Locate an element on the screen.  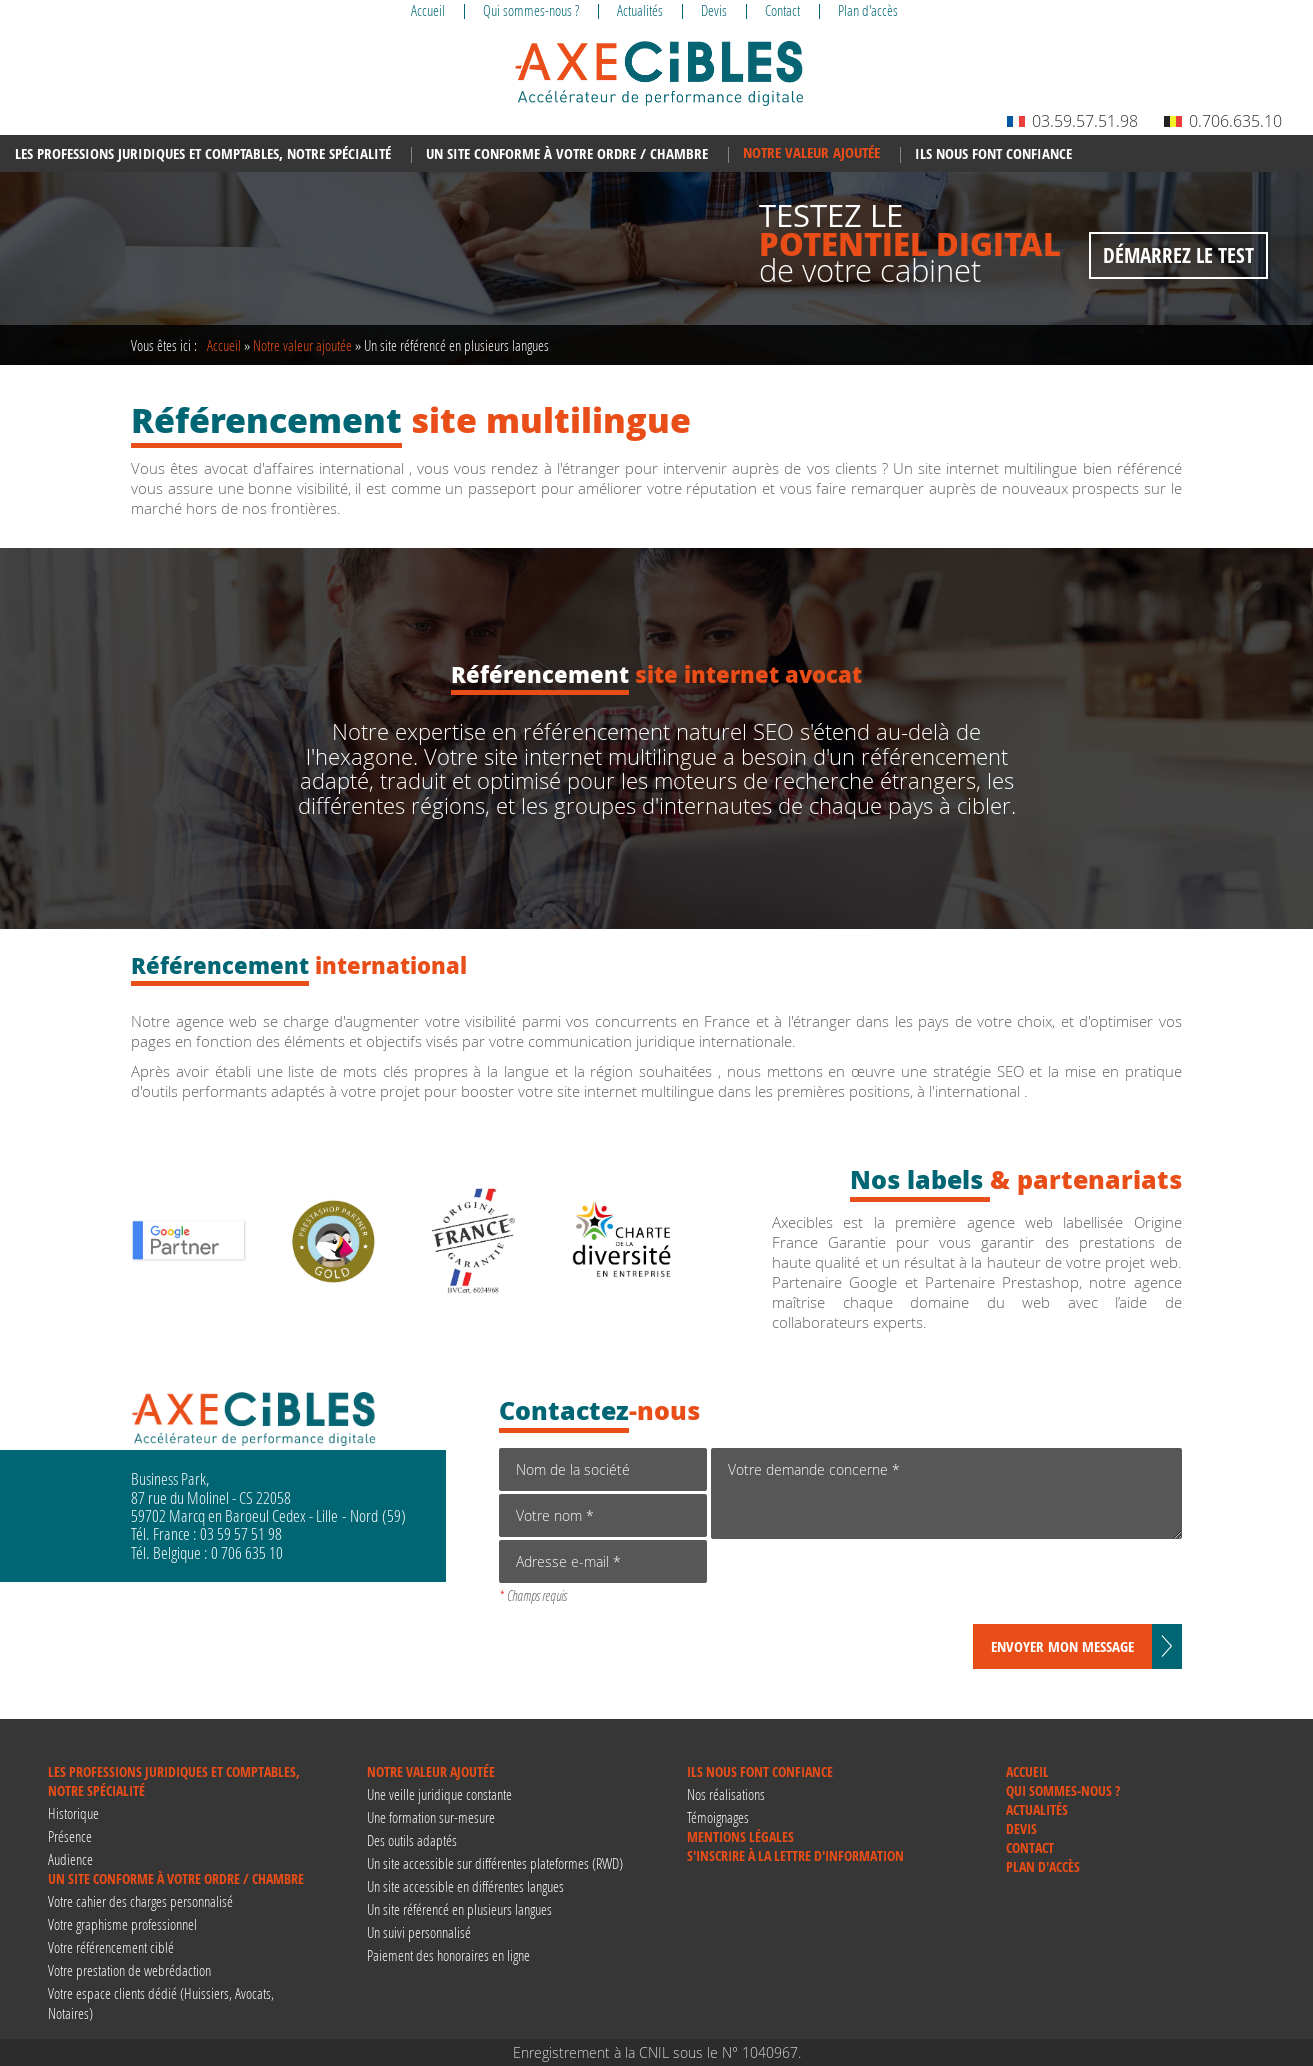
03.59.57.51.98 is located at coordinates (1072, 121).